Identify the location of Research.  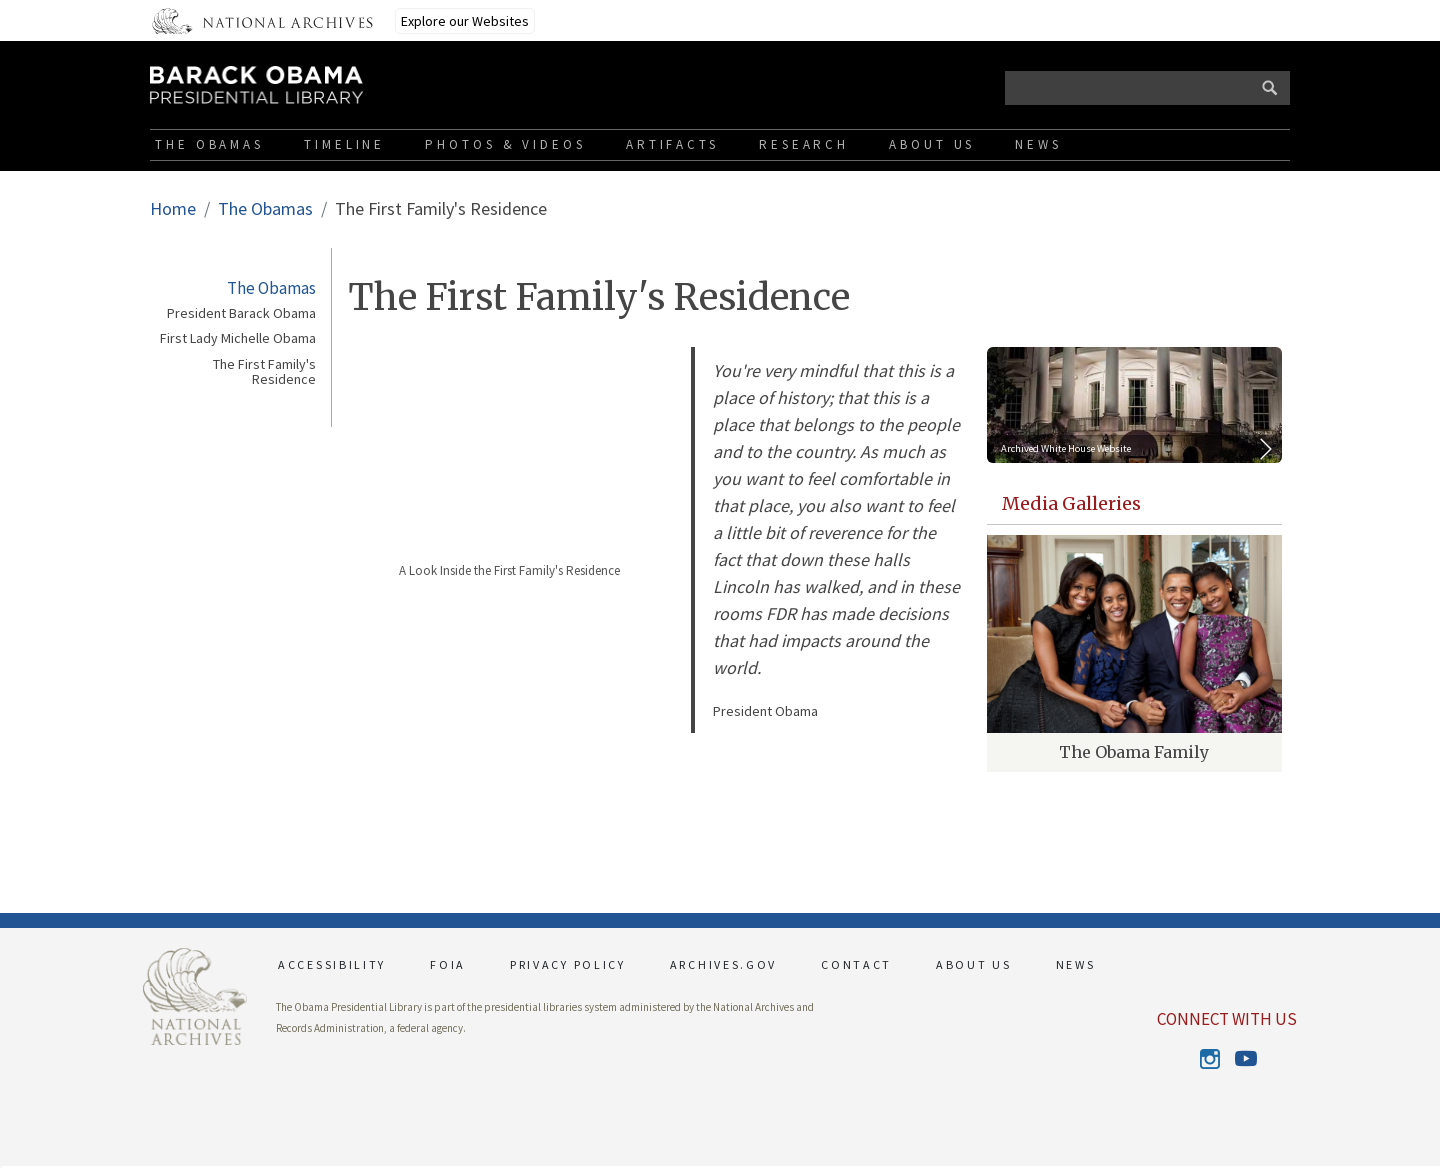
(804, 144).